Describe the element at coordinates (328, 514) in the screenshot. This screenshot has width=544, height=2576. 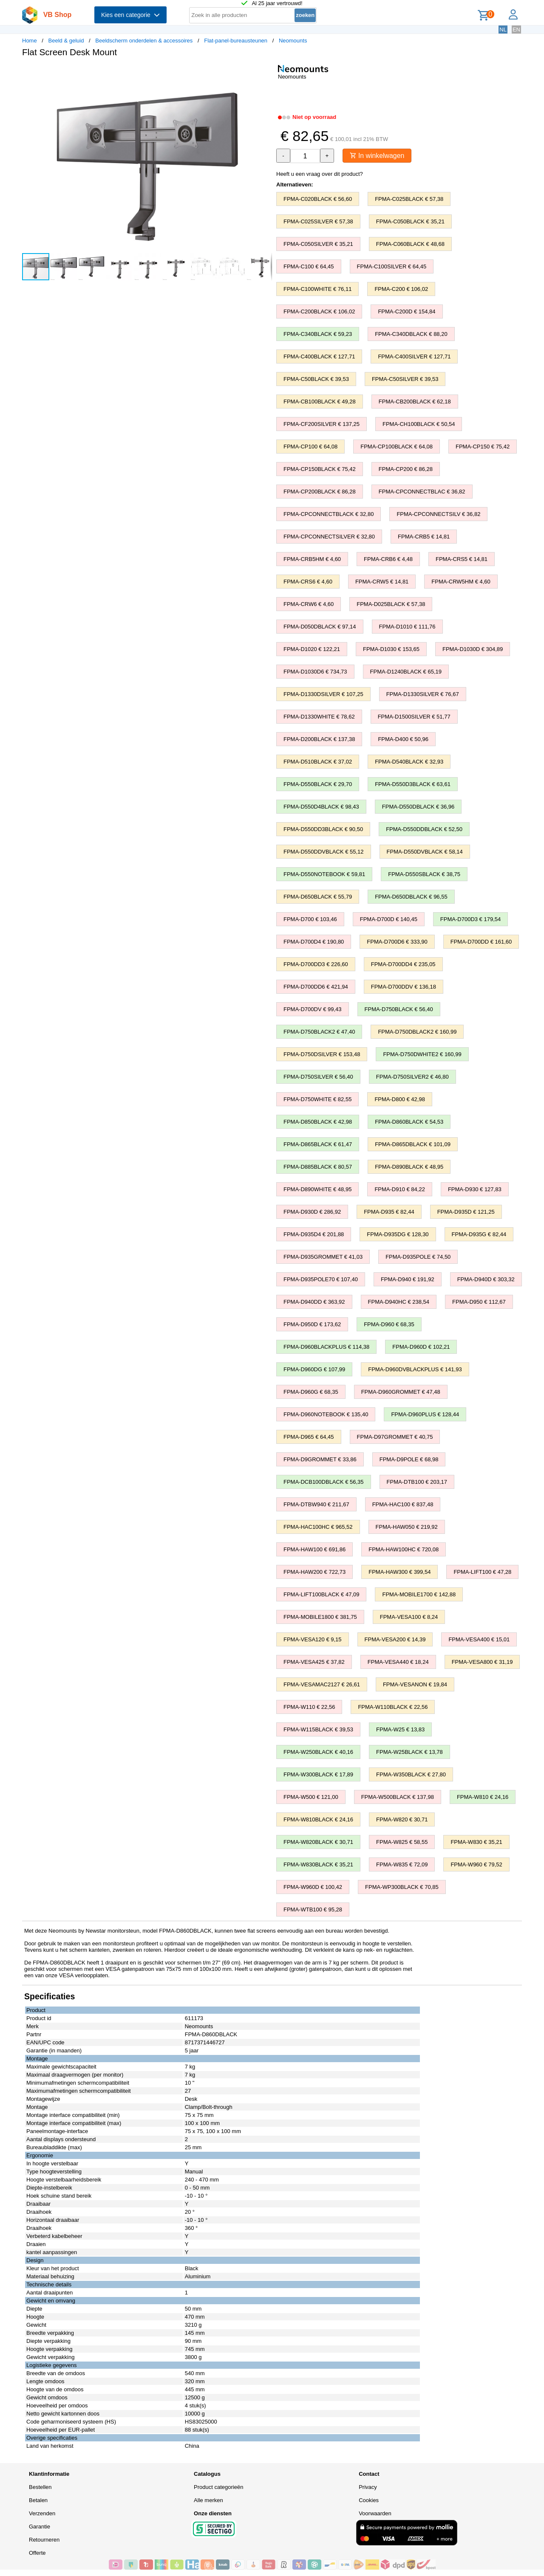
I see `FPMA-CPCONNECTBLACK € 32,80` at that location.